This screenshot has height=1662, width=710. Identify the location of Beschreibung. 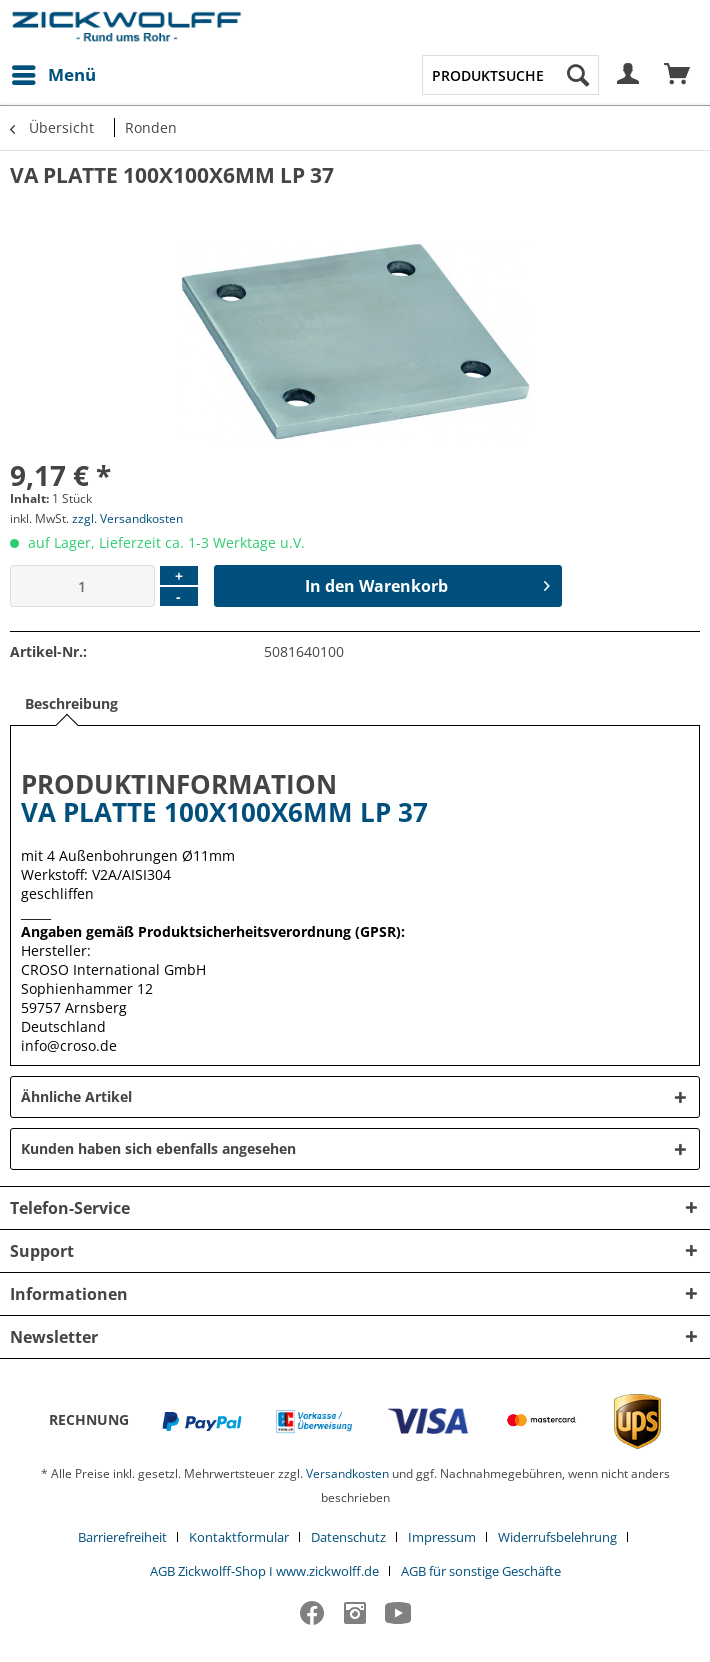
(71, 703).